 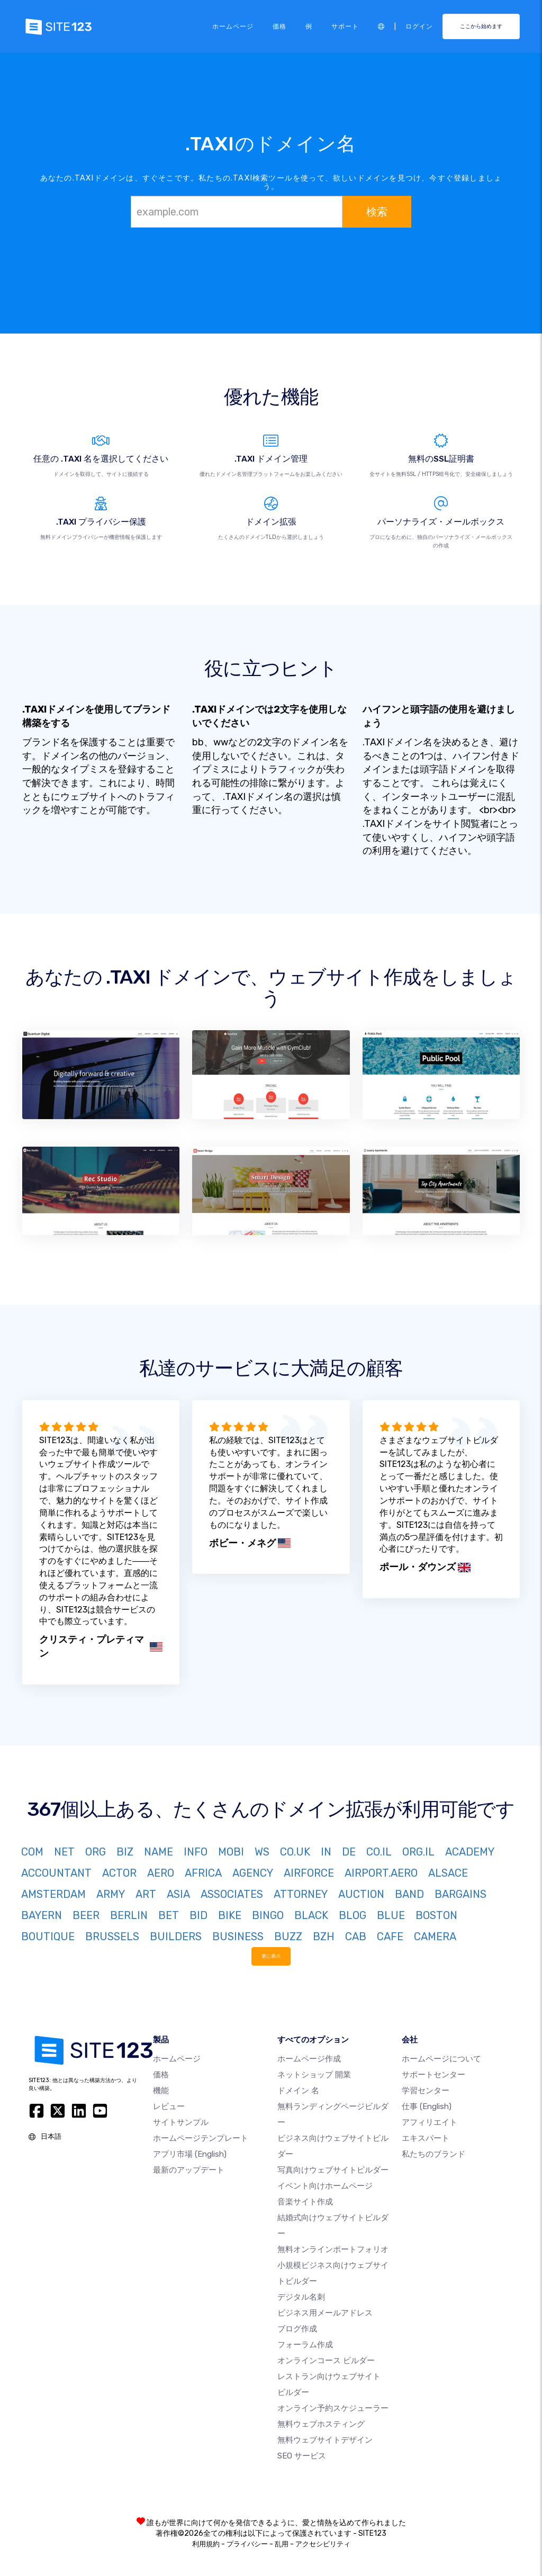 What do you see at coordinates (41, 1915) in the screenshot?
I see `BAYERN` at bounding box center [41, 1915].